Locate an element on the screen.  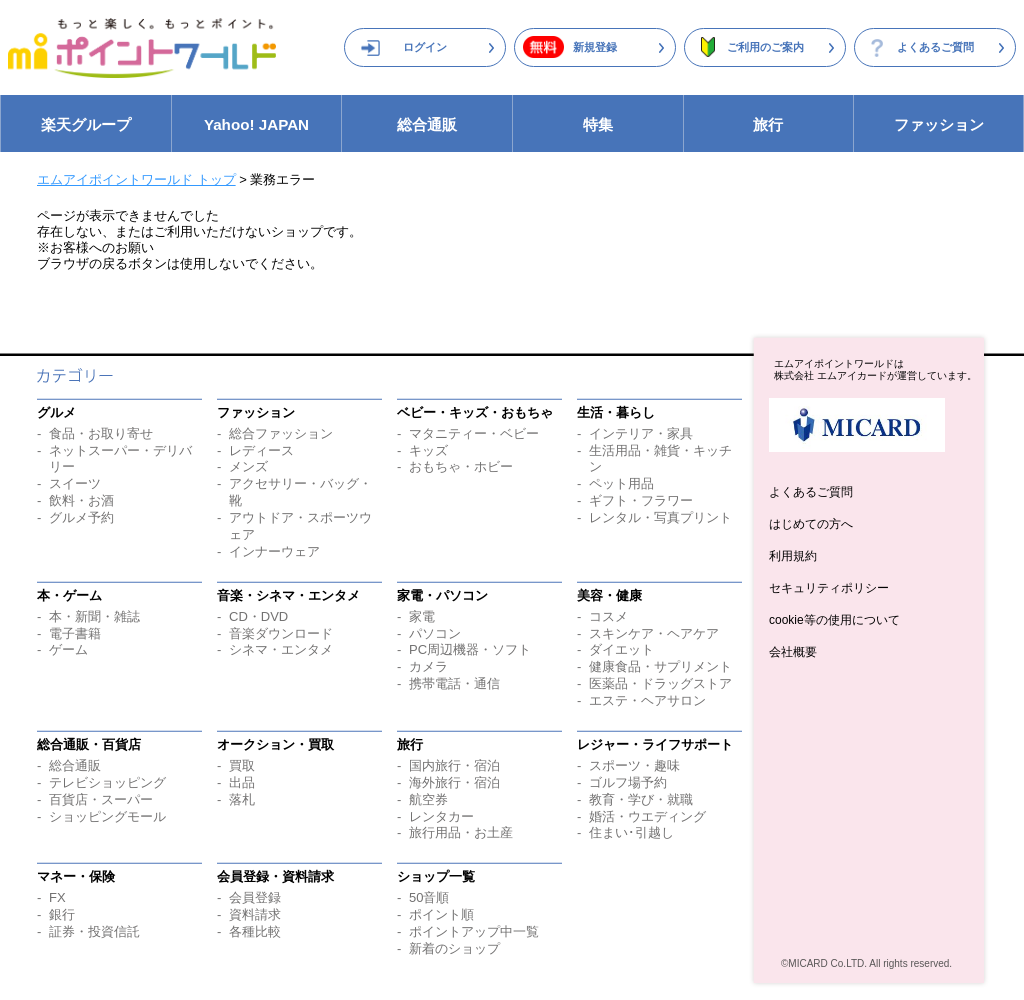
ゴルフ場予約 is located at coordinates (628, 782).